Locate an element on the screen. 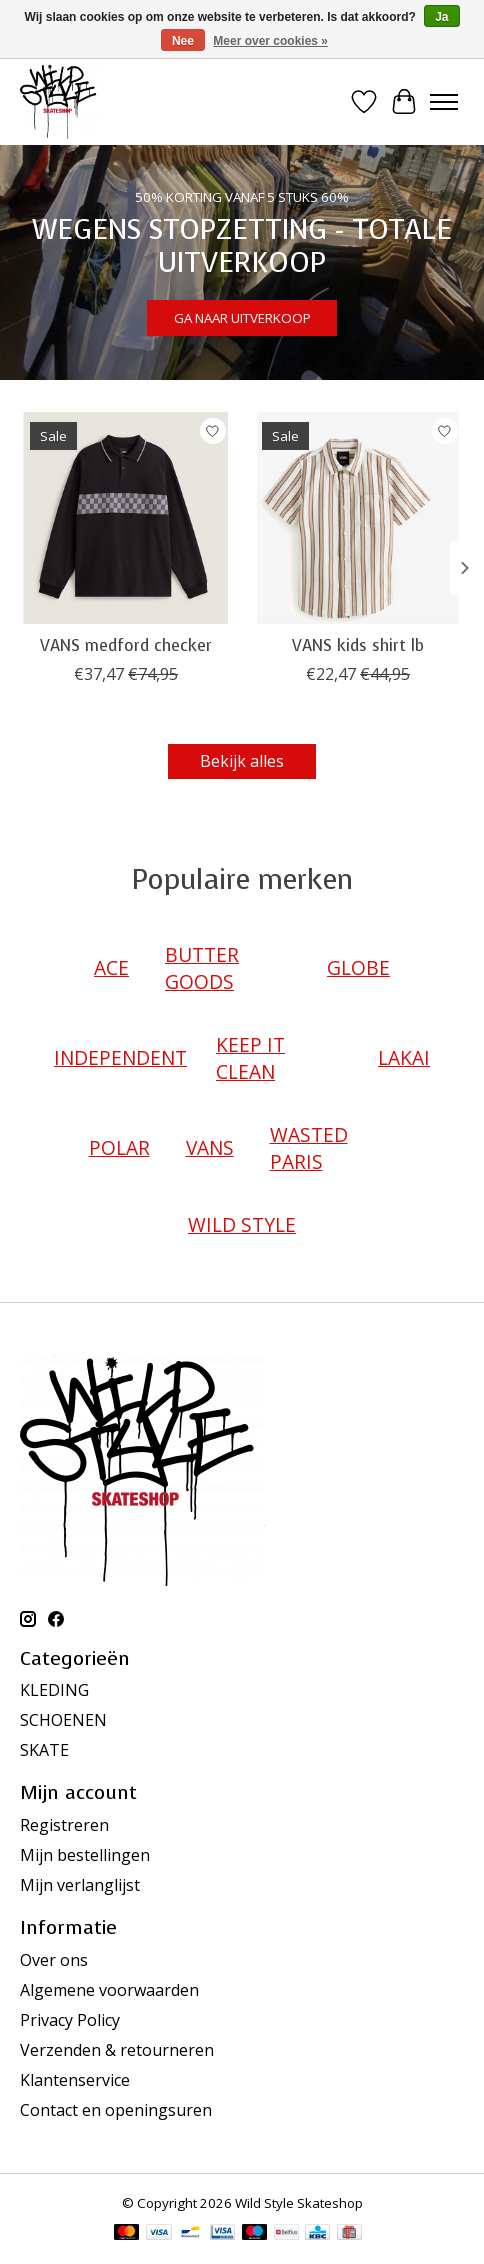 Image resolution: width=484 pixels, height=2264 pixels. Verzenden & retourneren is located at coordinates (117, 2050).